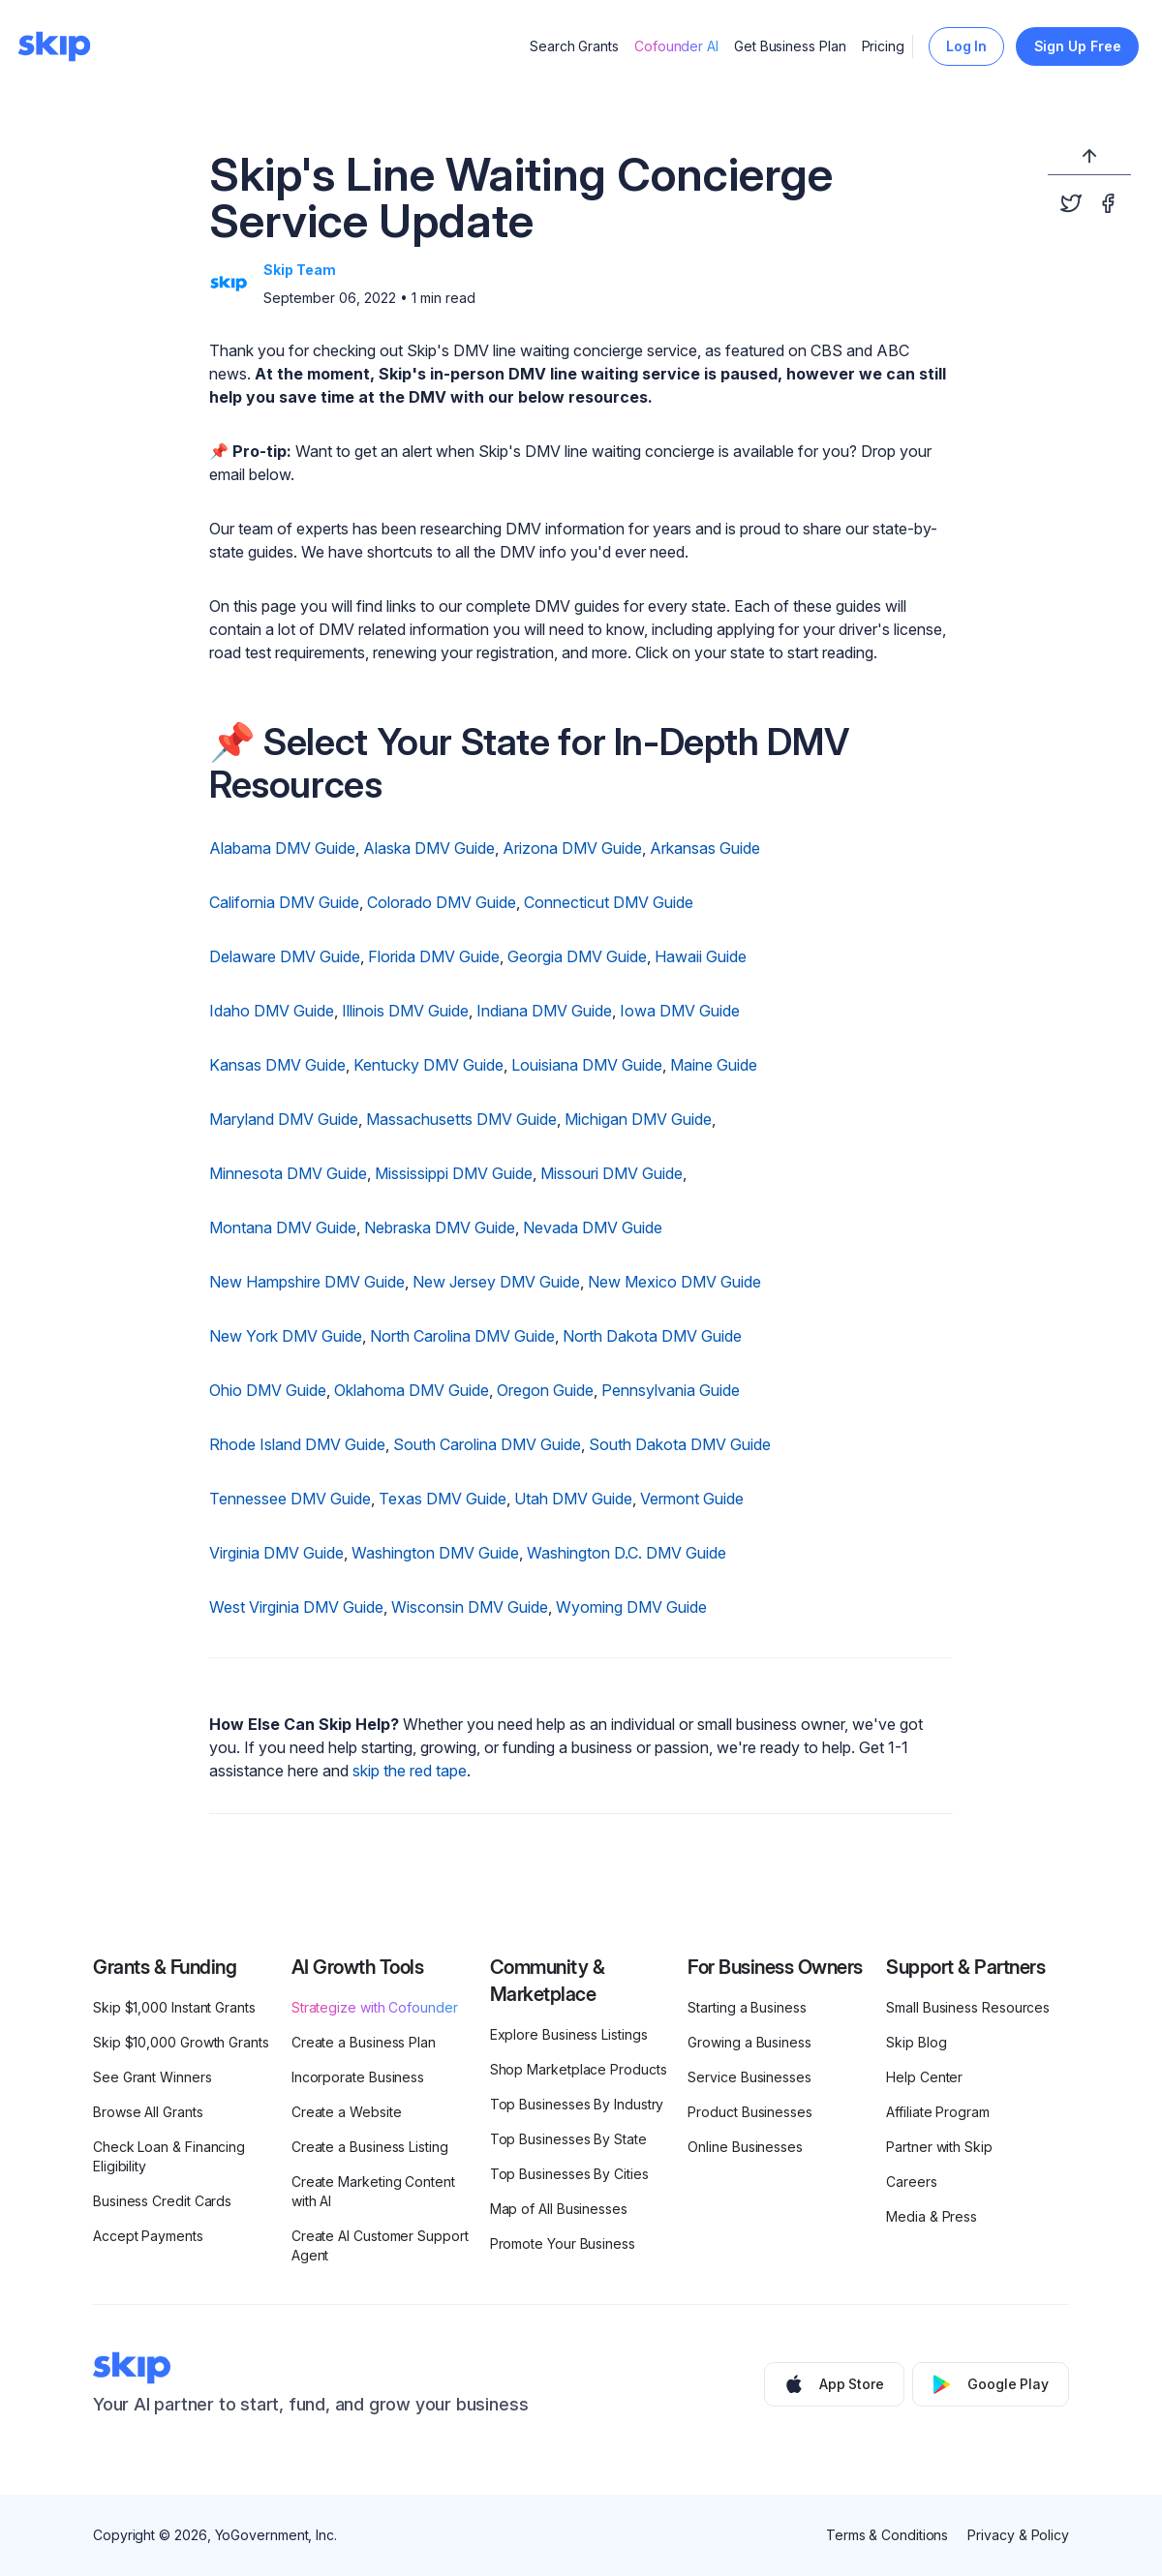 This screenshot has height=2576, width=1162. I want to click on Oklahoma DMV Guide, so click(411, 1390).